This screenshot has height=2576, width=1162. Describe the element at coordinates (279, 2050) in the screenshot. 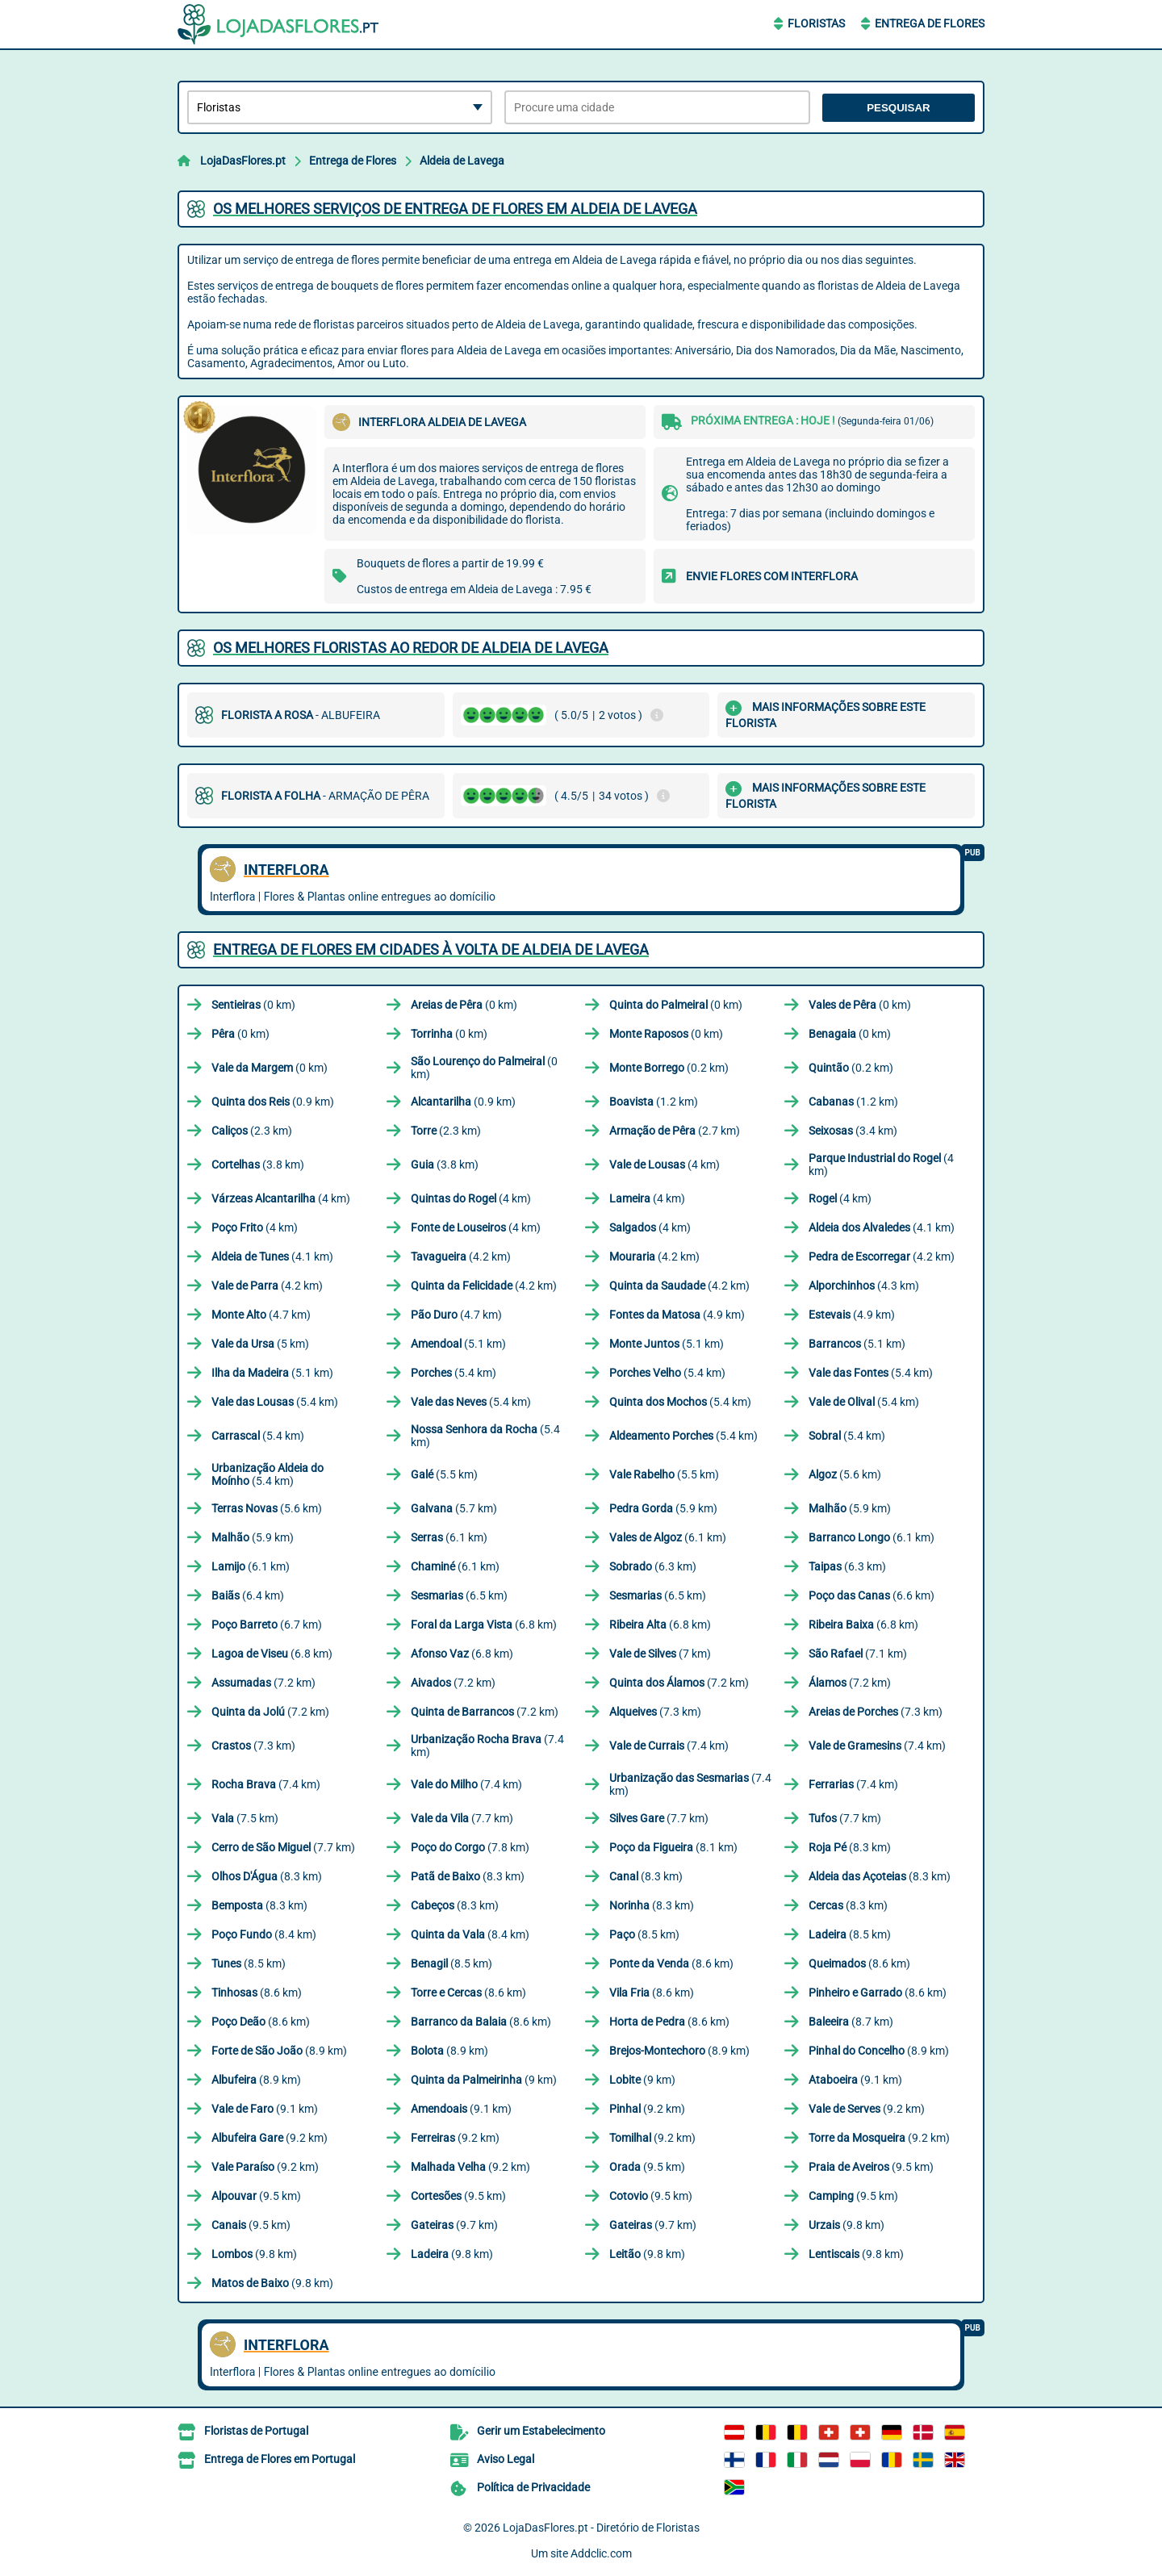

I see `(8.9 km)` at that location.